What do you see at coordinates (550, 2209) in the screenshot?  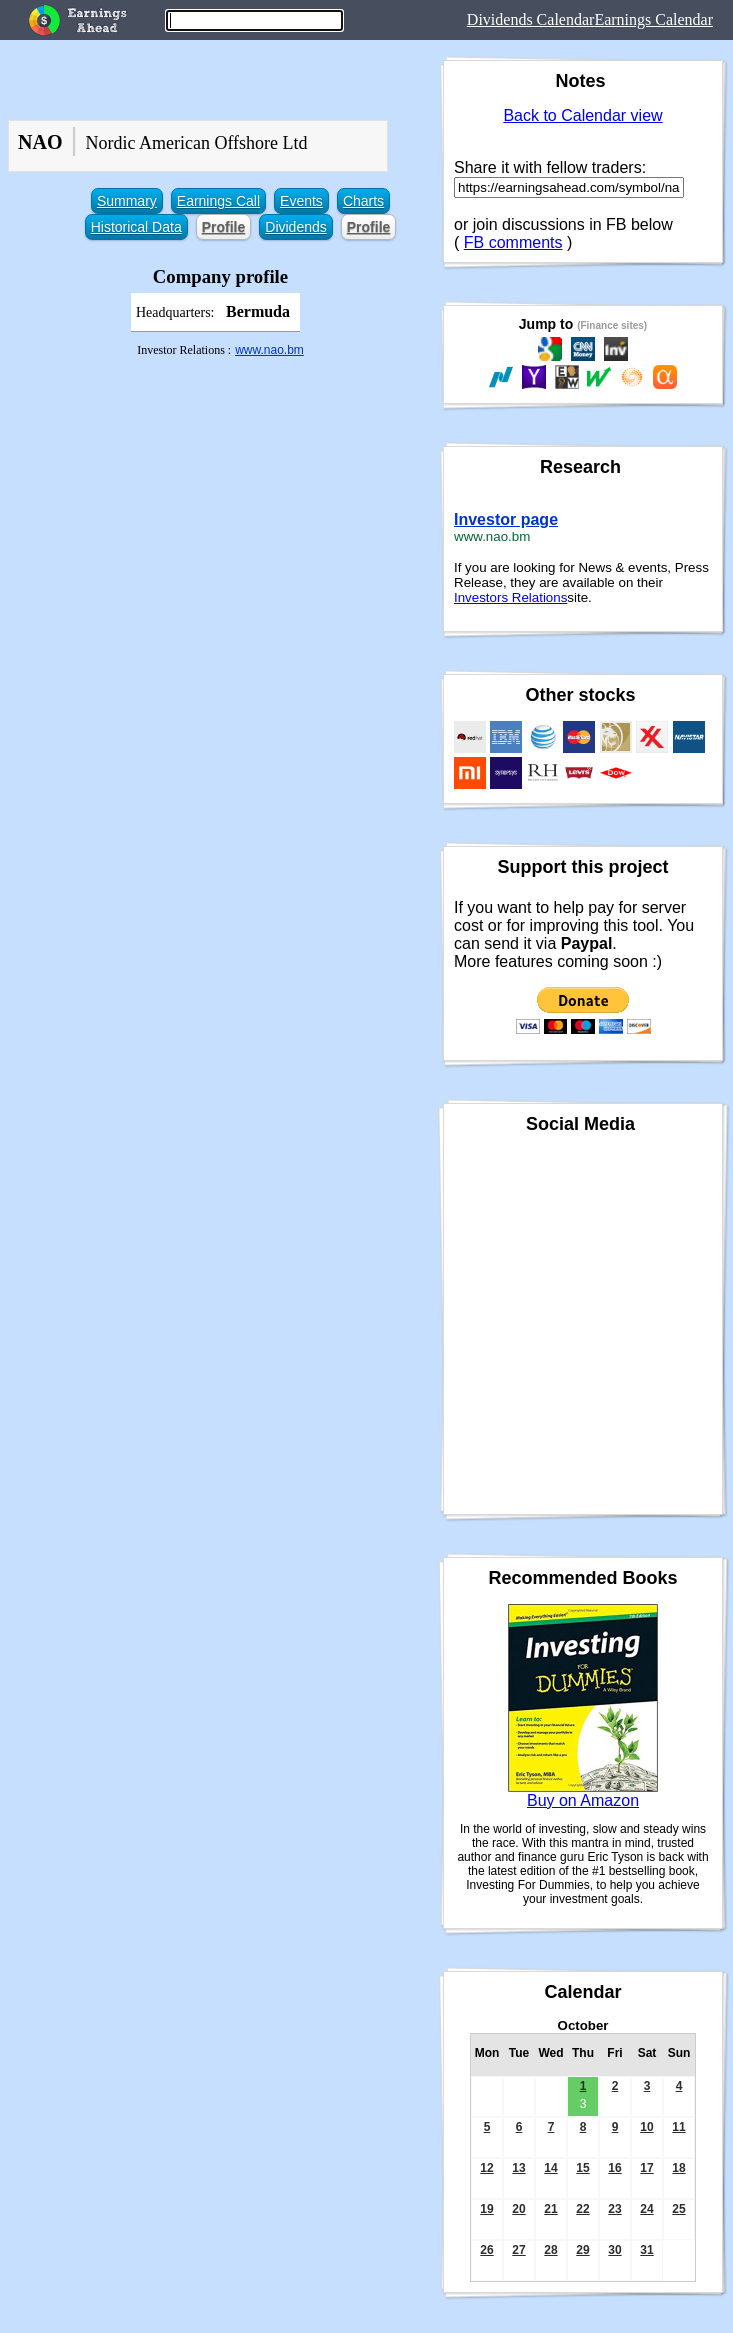 I see `21` at bounding box center [550, 2209].